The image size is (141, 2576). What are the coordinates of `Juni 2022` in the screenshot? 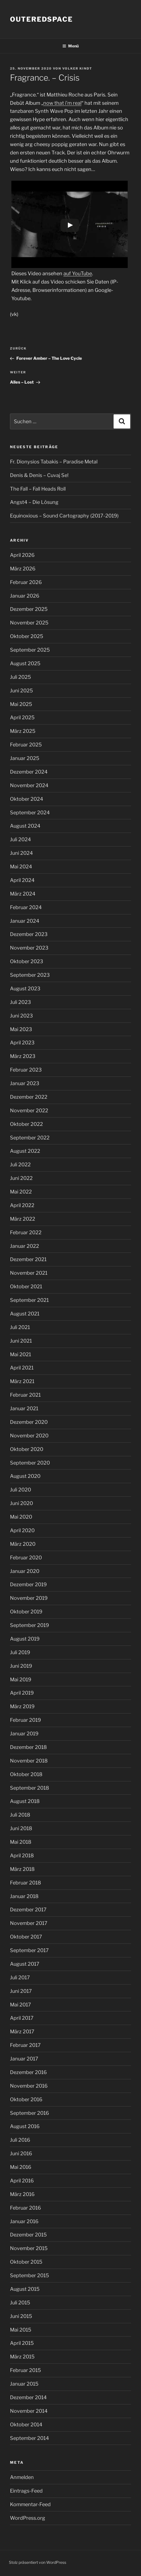 It's located at (21, 1178).